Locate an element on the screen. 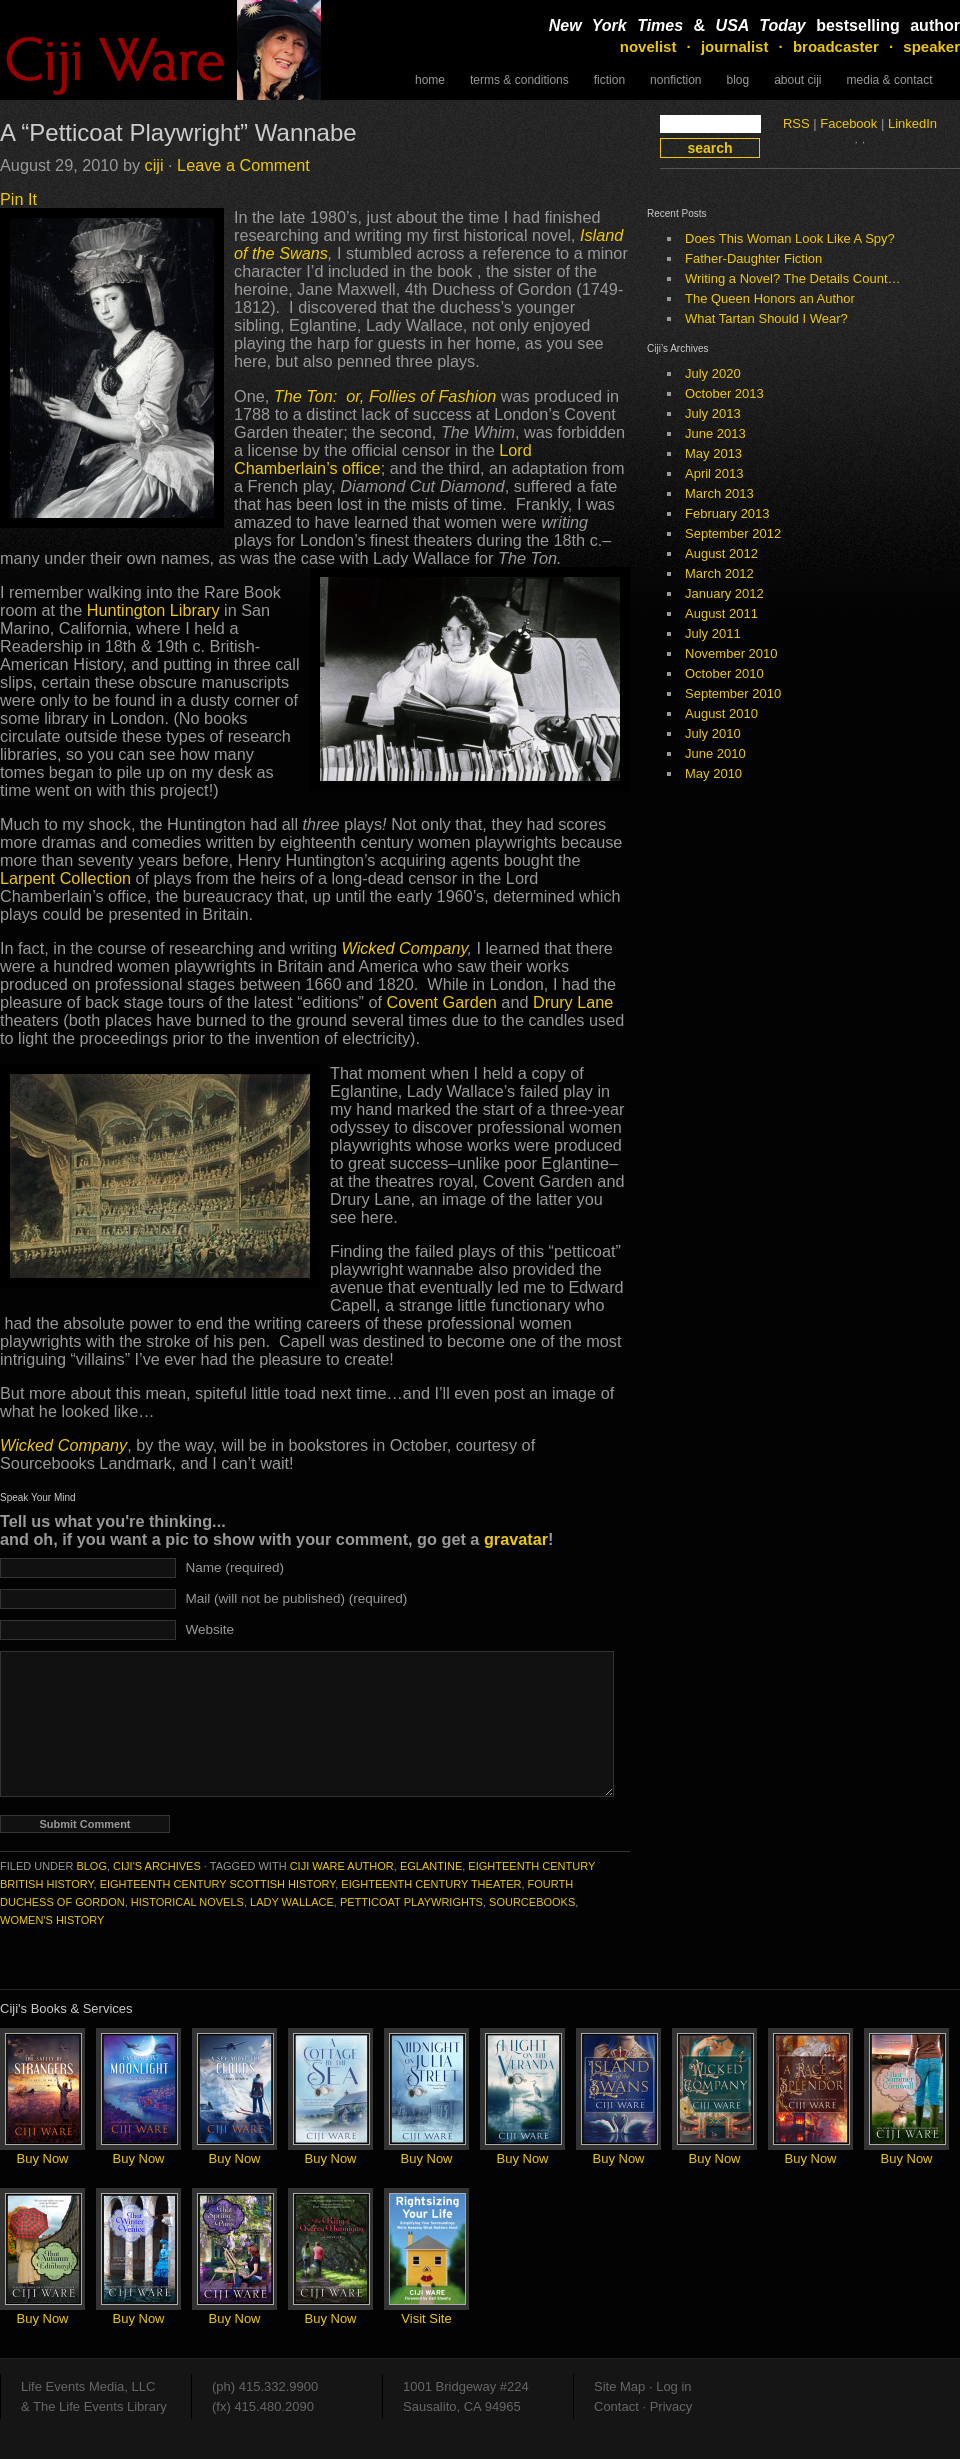 This screenshot has height=2459, width=960. Drury Lane is located at coordinates (573, 1002).